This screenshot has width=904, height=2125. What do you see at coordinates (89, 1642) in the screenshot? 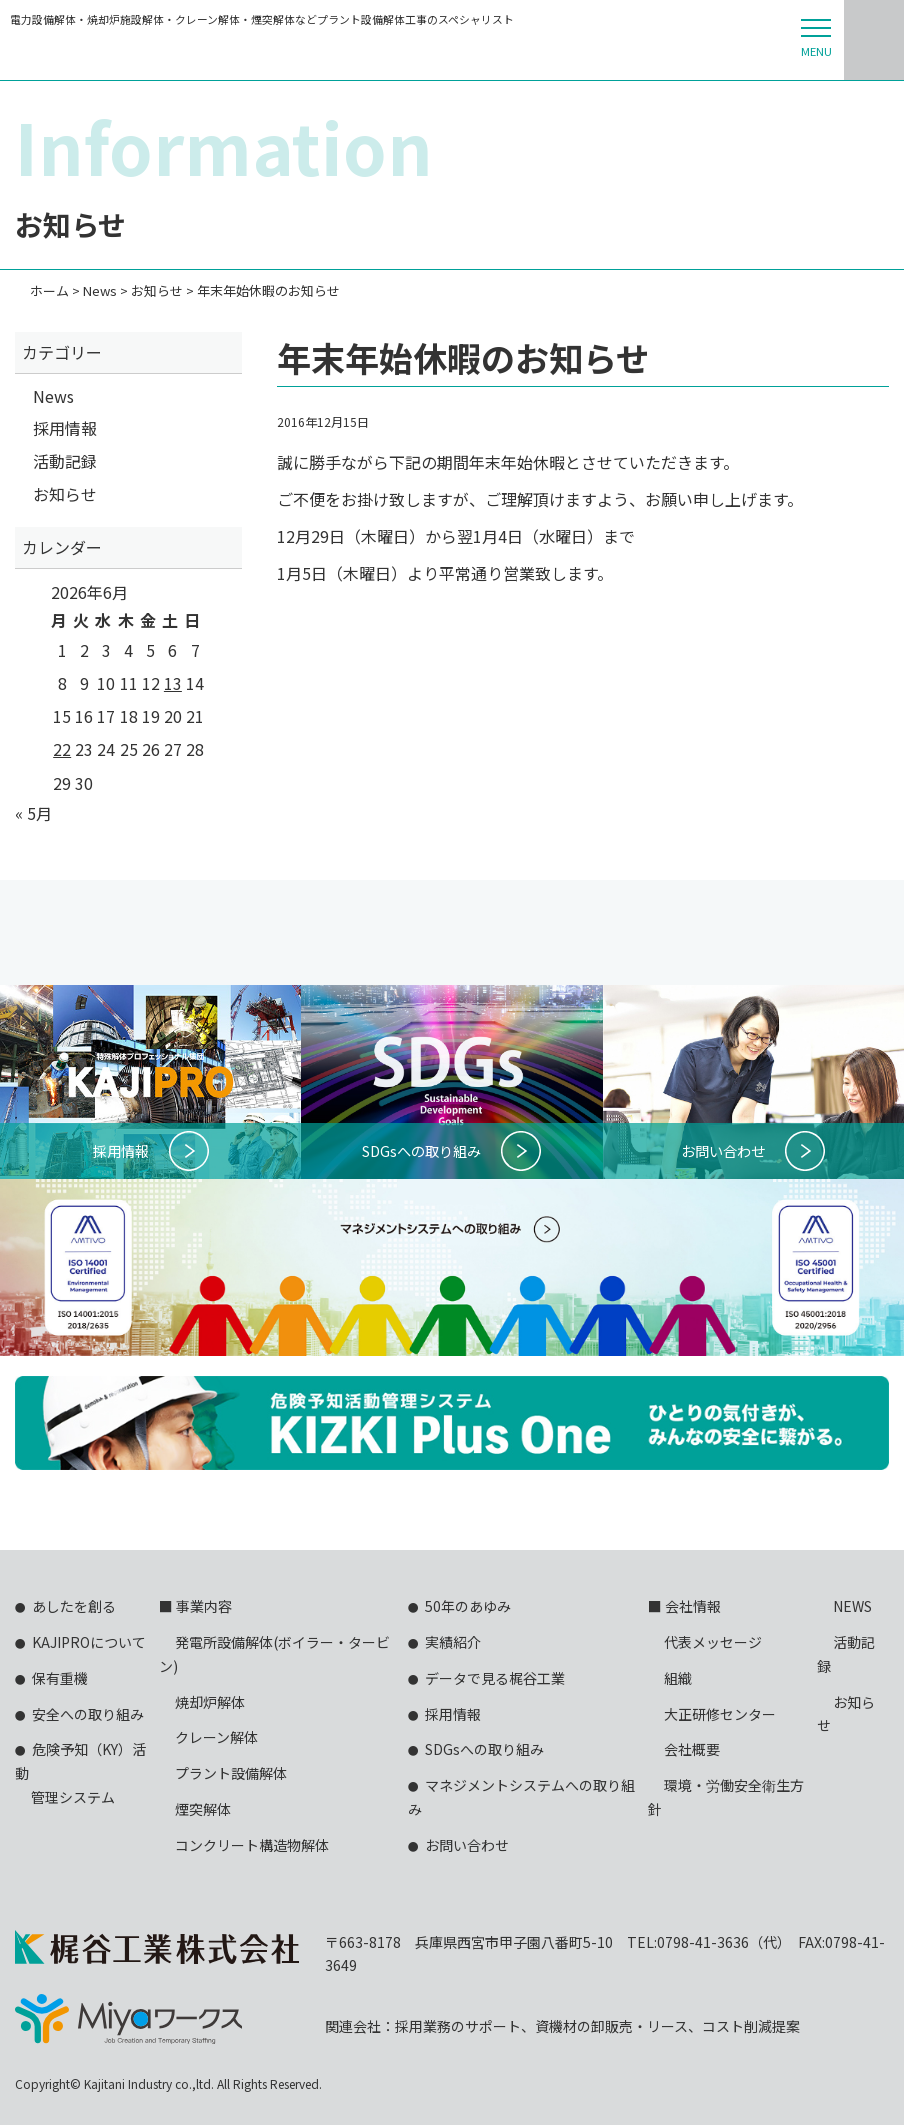
I see `KAJIPROについて` at bounding box center [89, 1642].